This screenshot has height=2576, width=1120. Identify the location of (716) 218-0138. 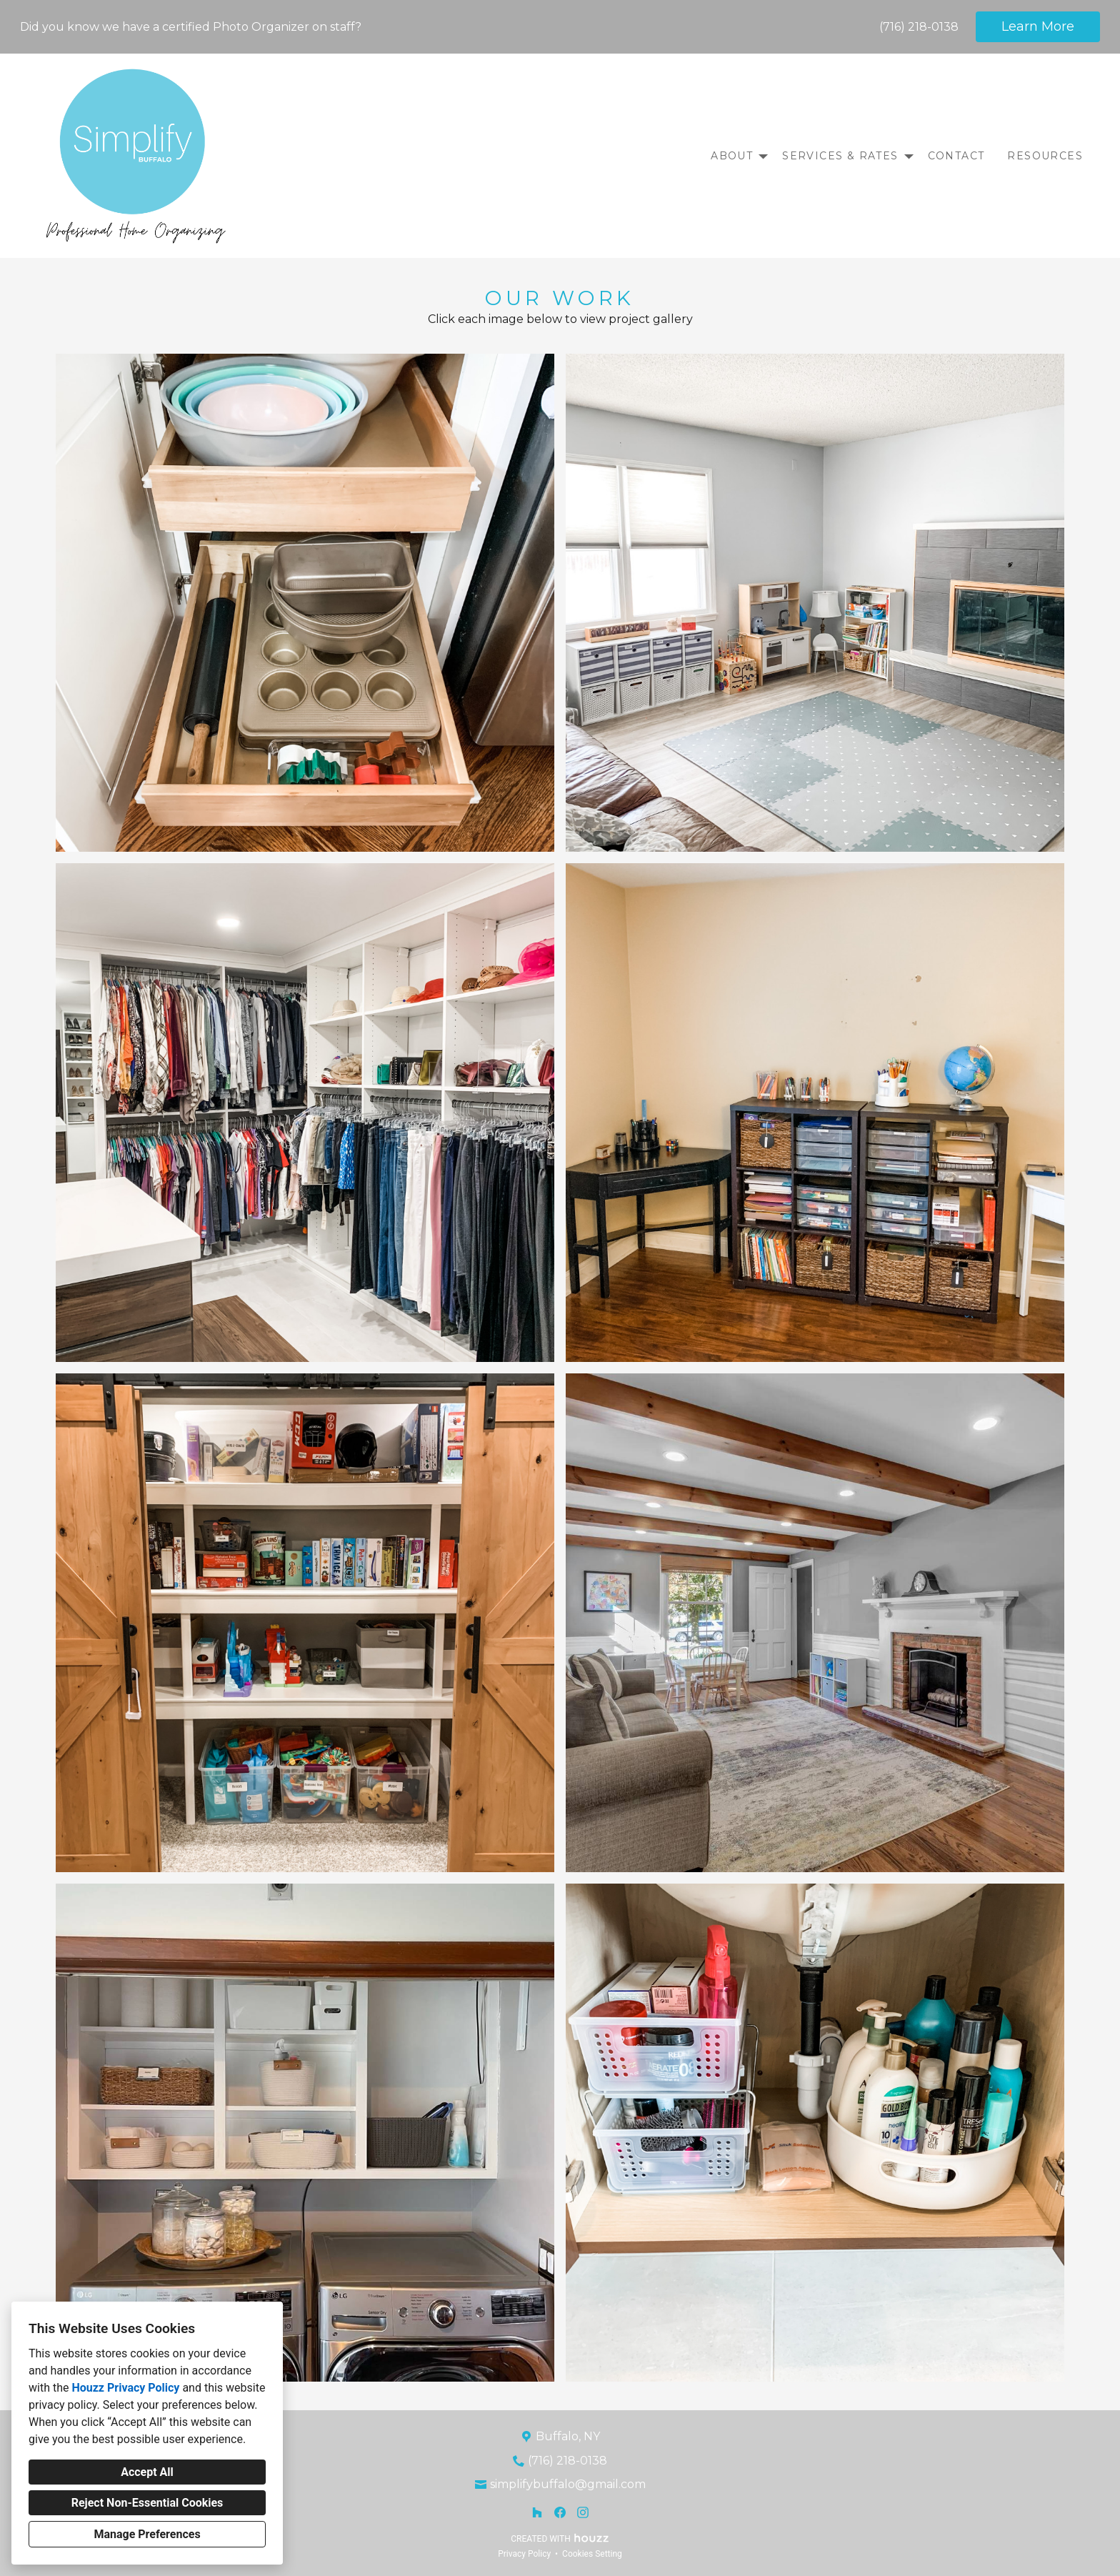
(919, 27).